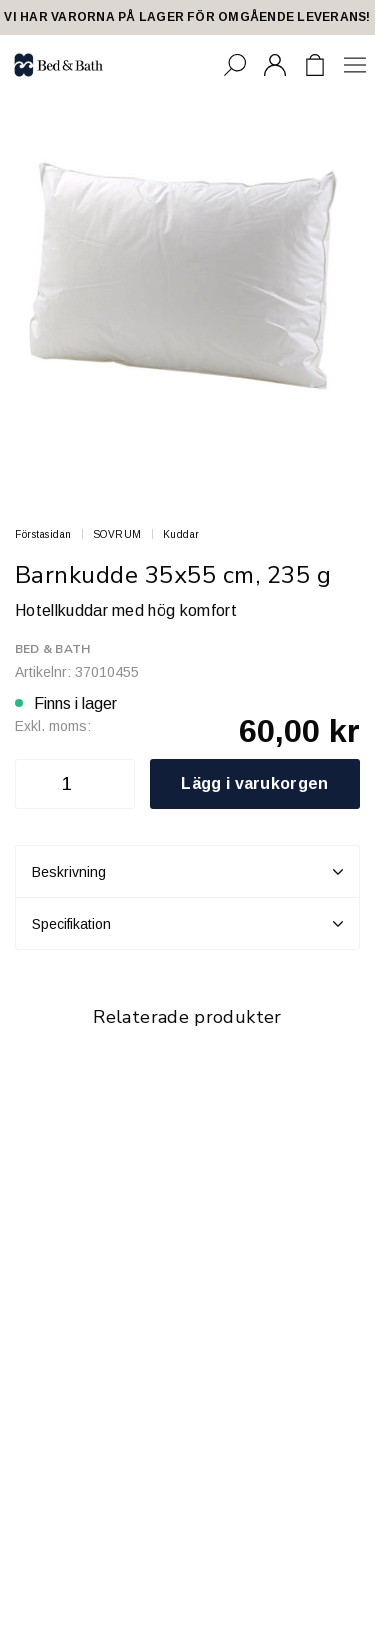 Image resolution: width=375 pixels, height=1651 pixels. What do you see at coordinates (181, 534) in the screenshot?
I see `Kuddar` at bounding box center [181, 534].